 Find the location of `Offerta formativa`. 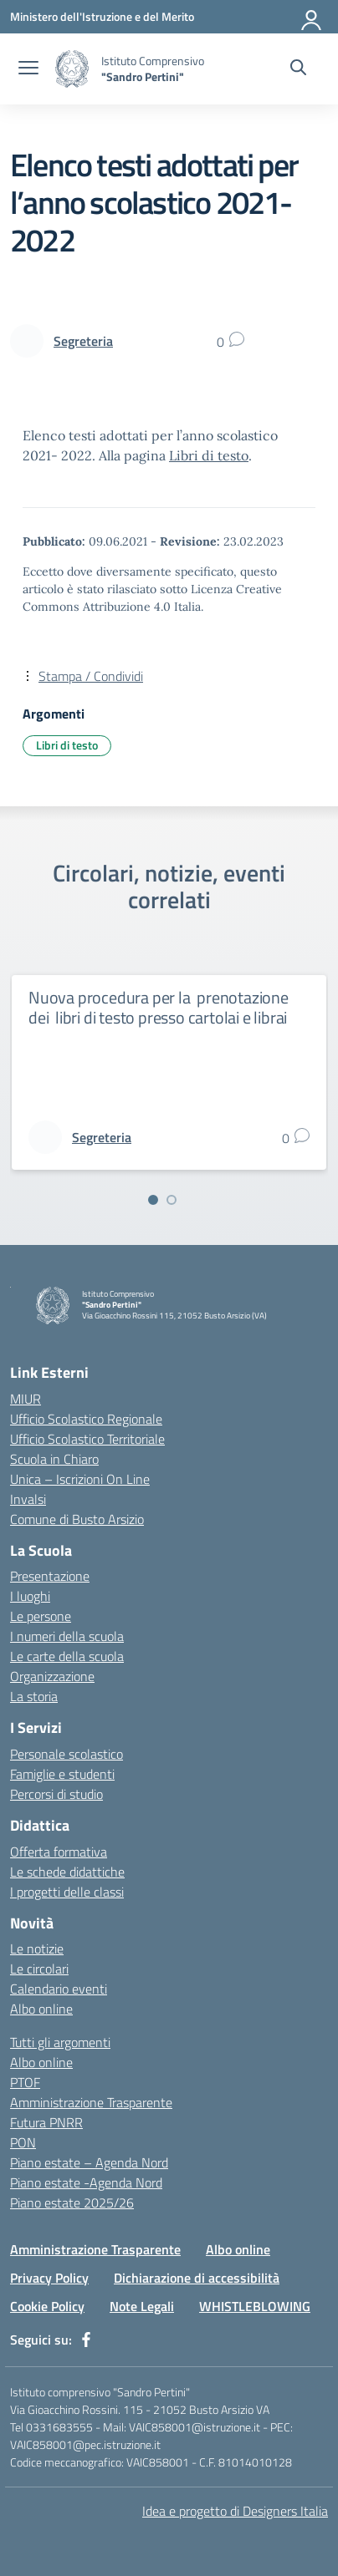

Offerta formativa is located at coordinates (58, 1852).